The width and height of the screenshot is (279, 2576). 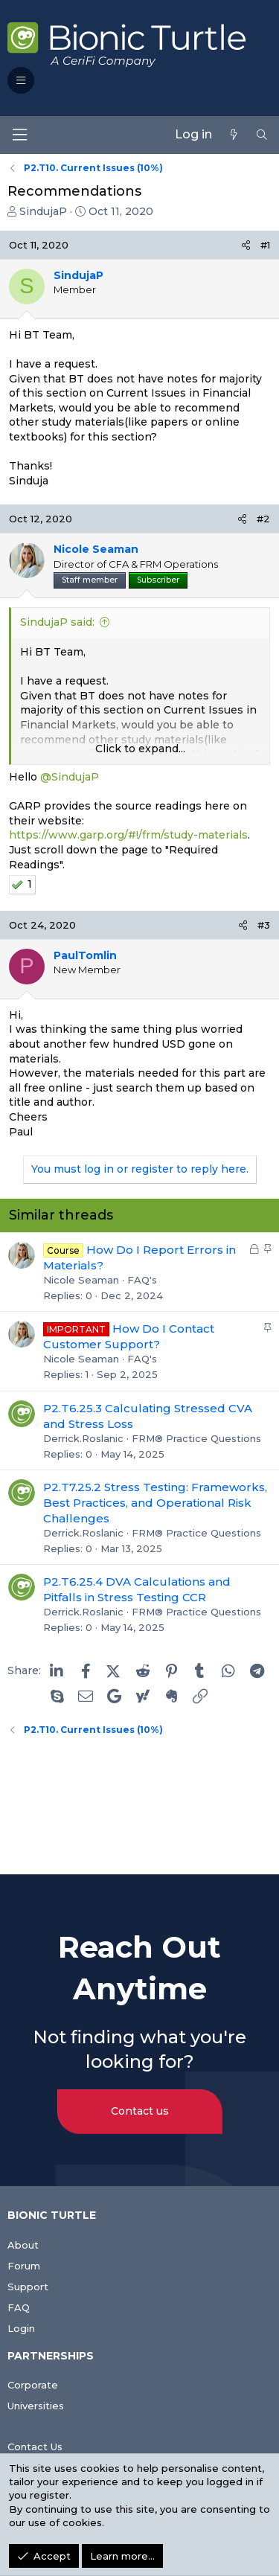 What do you see at coordinates (196, 1438) in the screenshot?
I see `FRM® Practice Questions` at bounding box center [196, 1438].